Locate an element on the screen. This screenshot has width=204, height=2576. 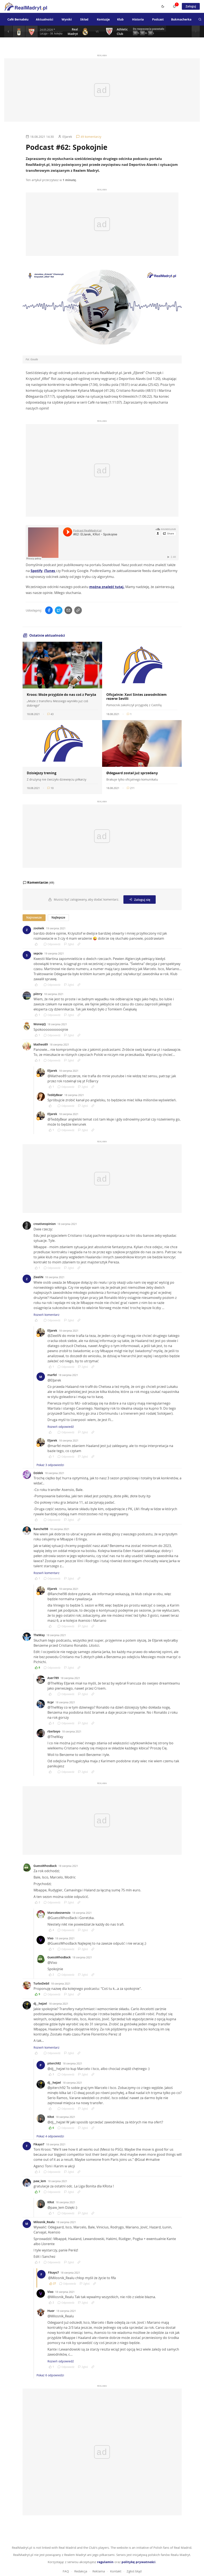
Zgłoś błąd is located at coordinates (134, 2571).